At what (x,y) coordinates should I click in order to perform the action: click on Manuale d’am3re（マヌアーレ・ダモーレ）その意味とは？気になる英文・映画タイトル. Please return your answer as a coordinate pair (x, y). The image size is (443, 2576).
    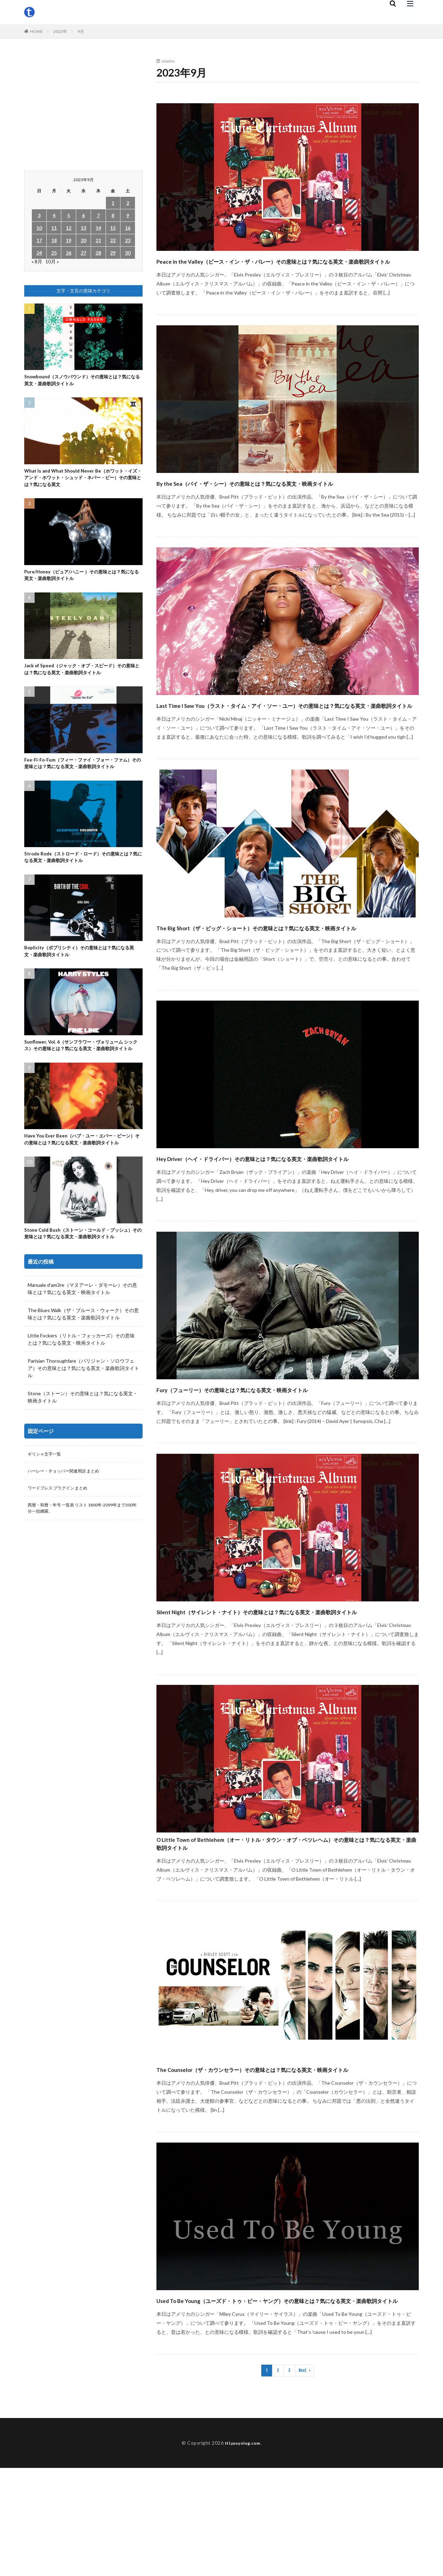
    Looking at the image, I should click on (82, 1341).